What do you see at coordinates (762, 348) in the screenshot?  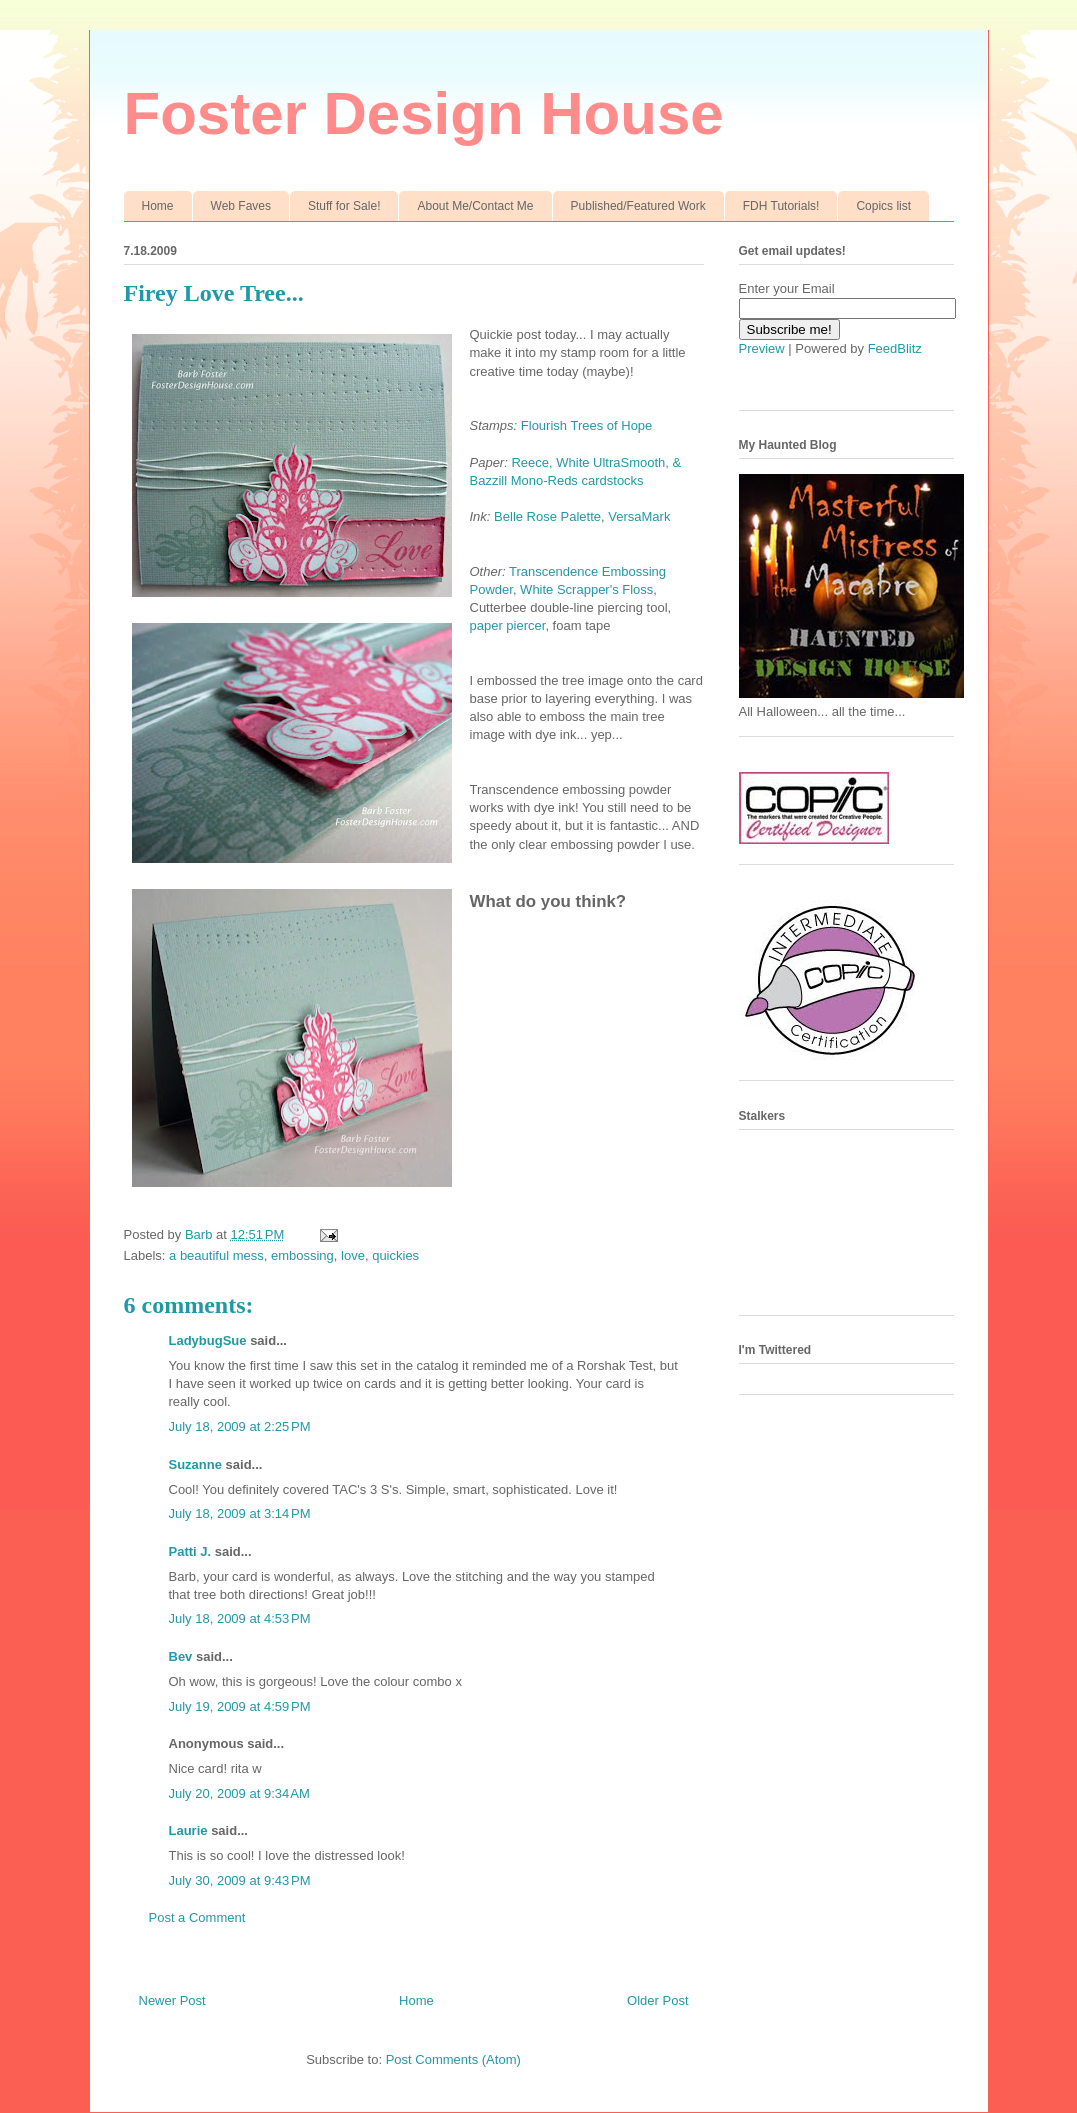 I see `Preview` at bounding box center [762, 348].